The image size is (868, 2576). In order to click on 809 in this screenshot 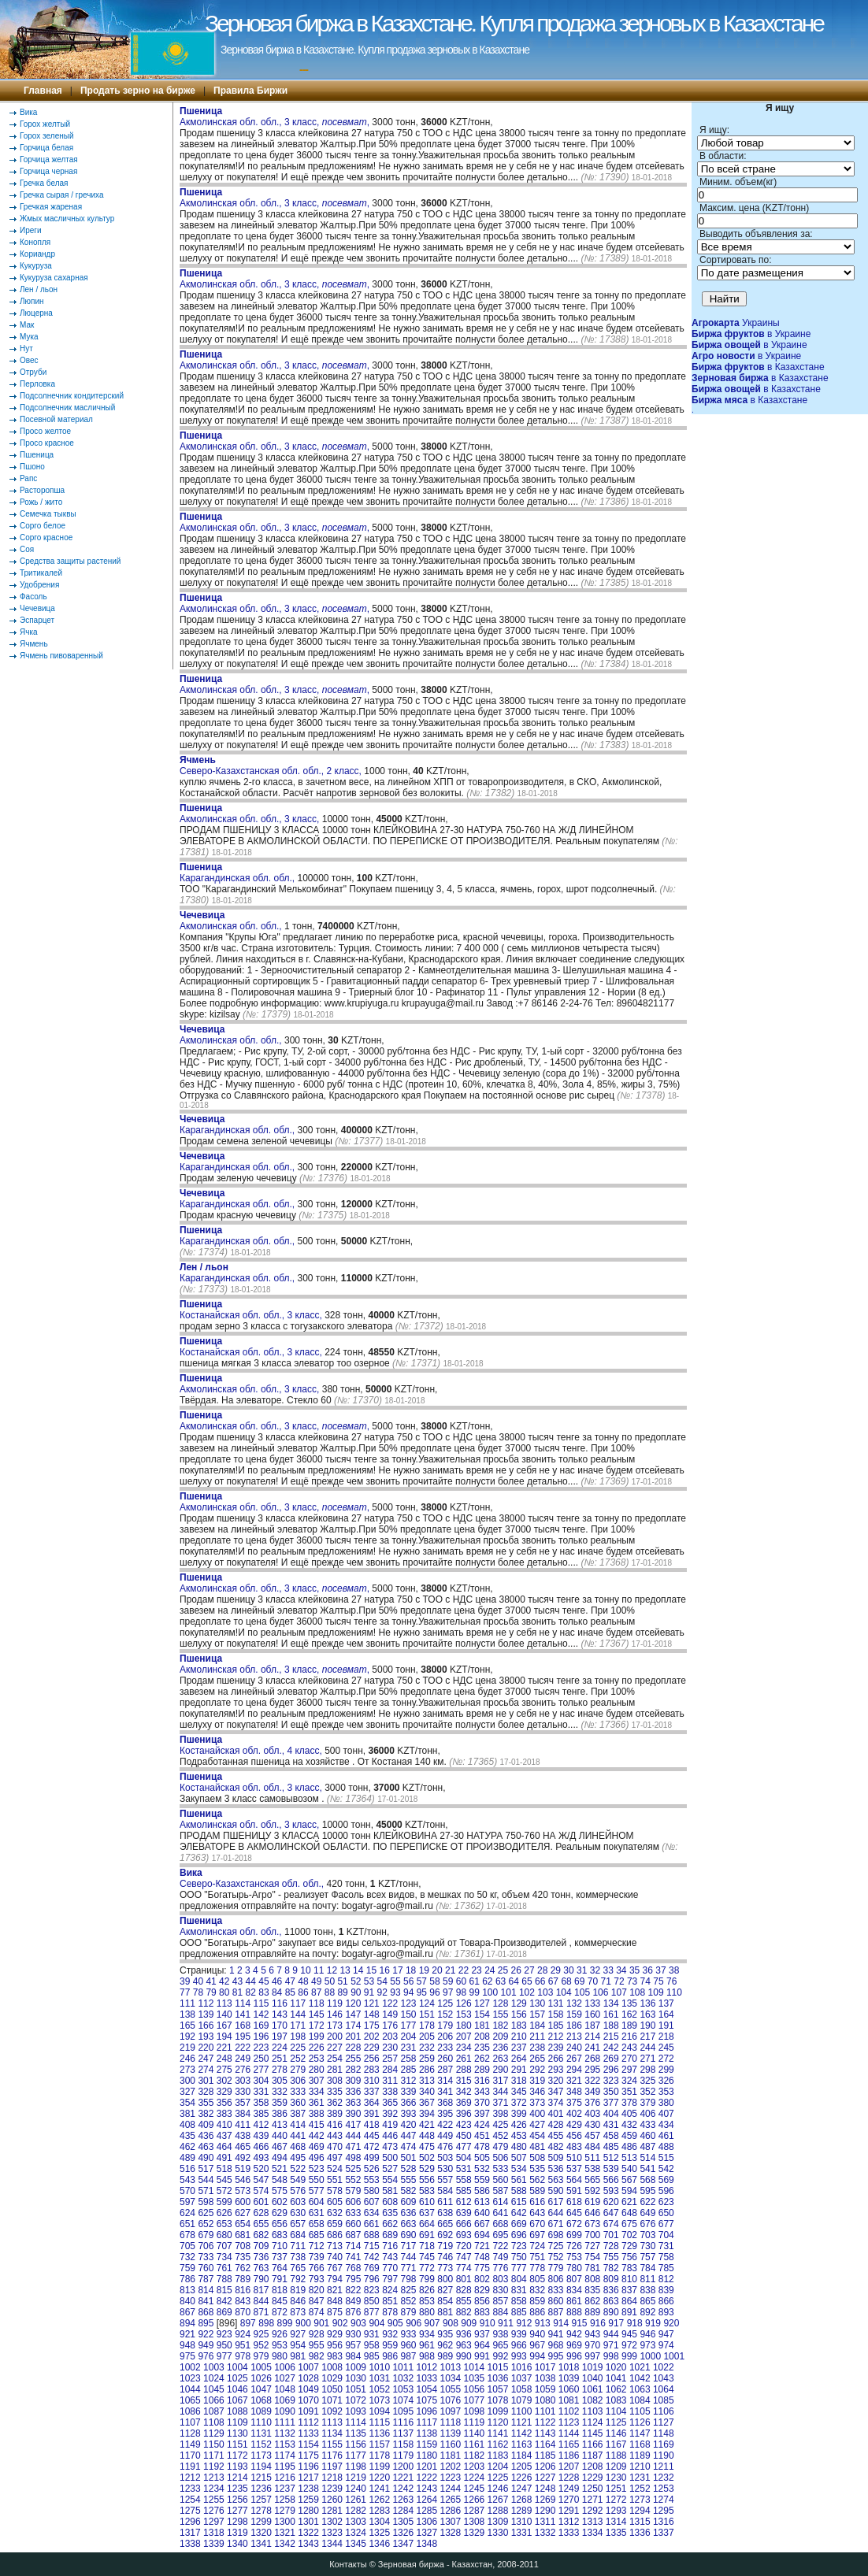, I will do `click(611, 2279)`.